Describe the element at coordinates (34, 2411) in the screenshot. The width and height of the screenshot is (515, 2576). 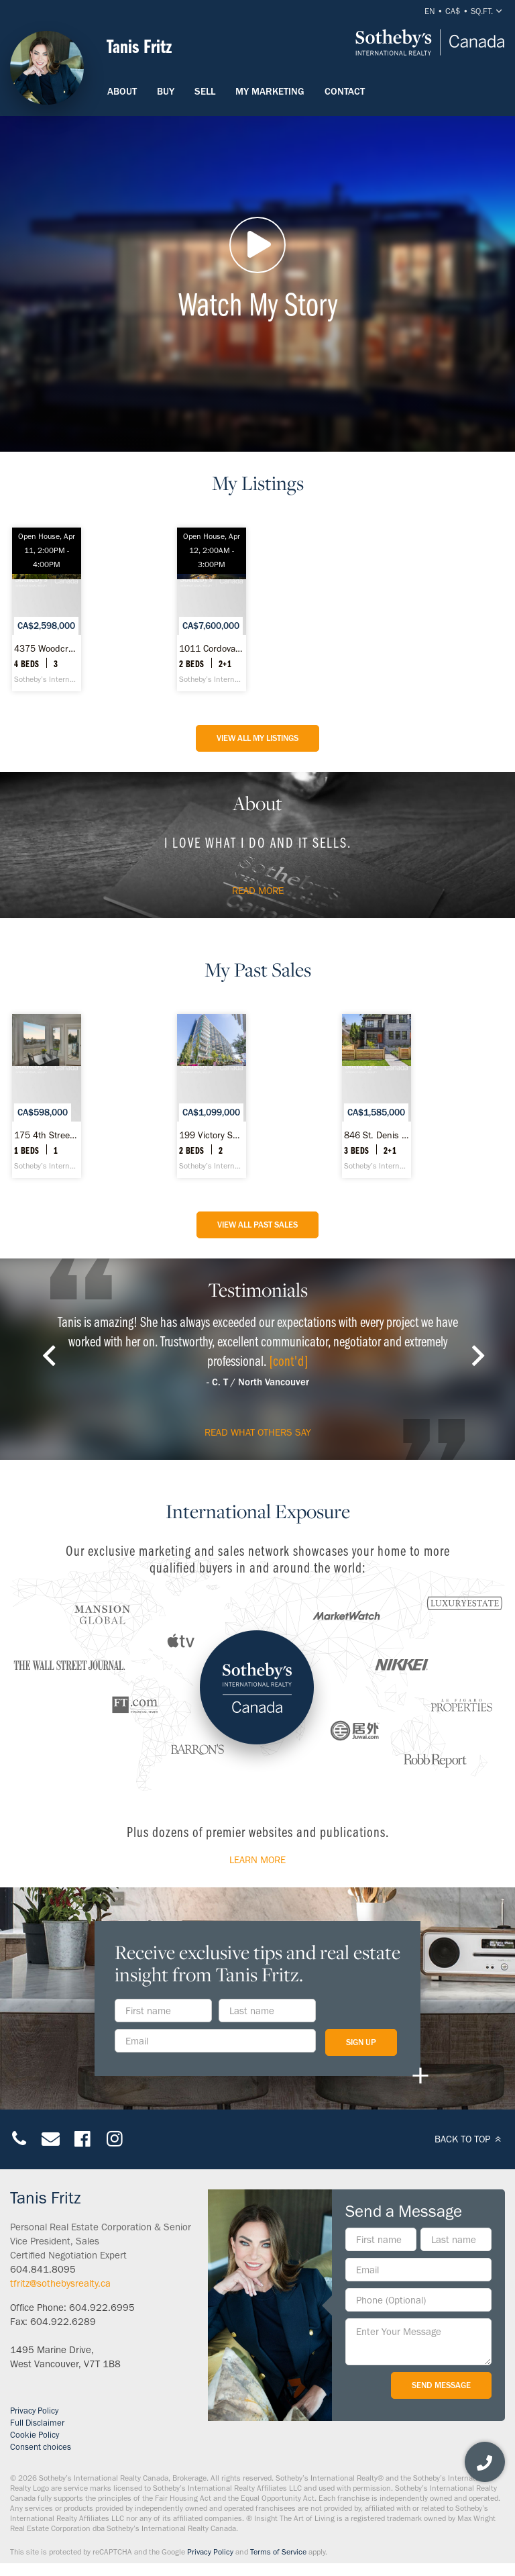
I see `Privacy Policy` at that location.